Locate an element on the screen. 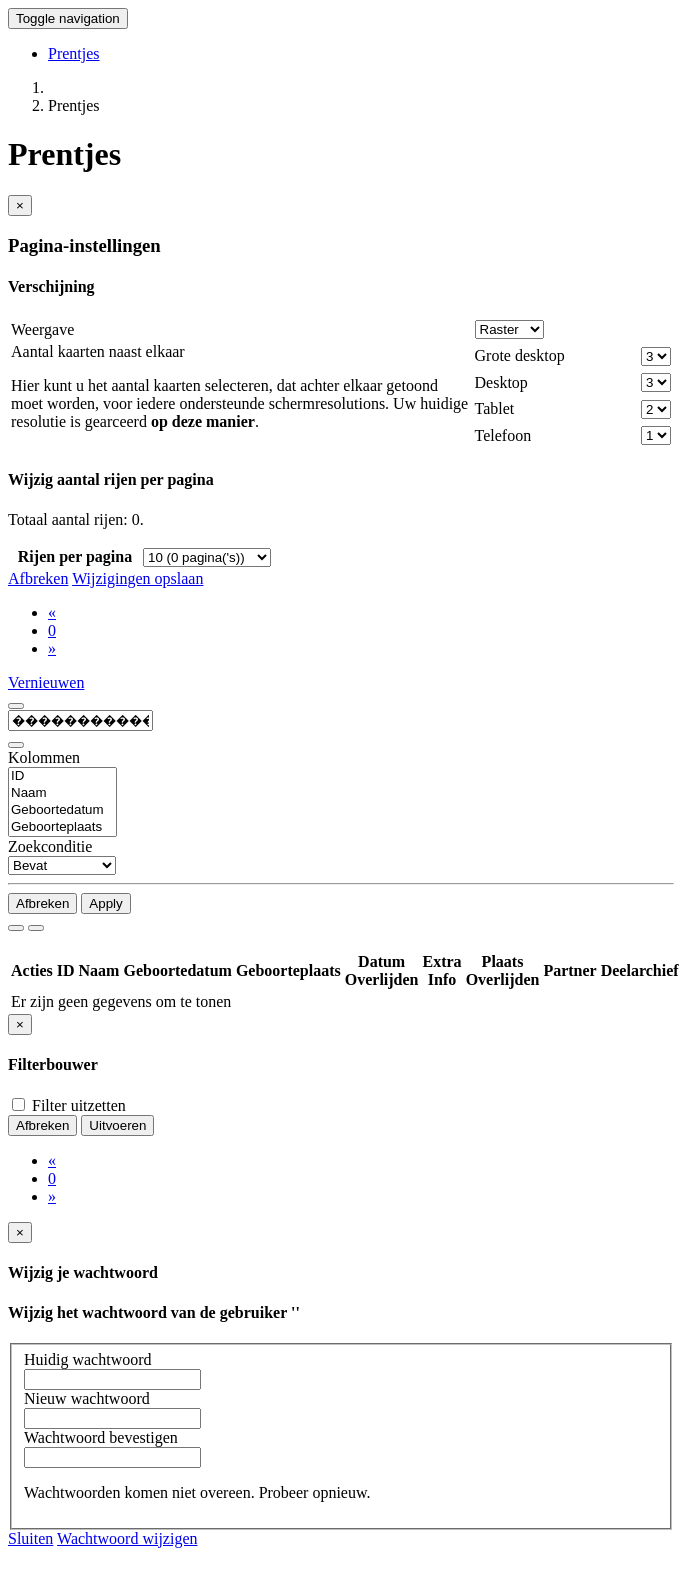  Geboorteplaats is located at coordinates (62, 827).